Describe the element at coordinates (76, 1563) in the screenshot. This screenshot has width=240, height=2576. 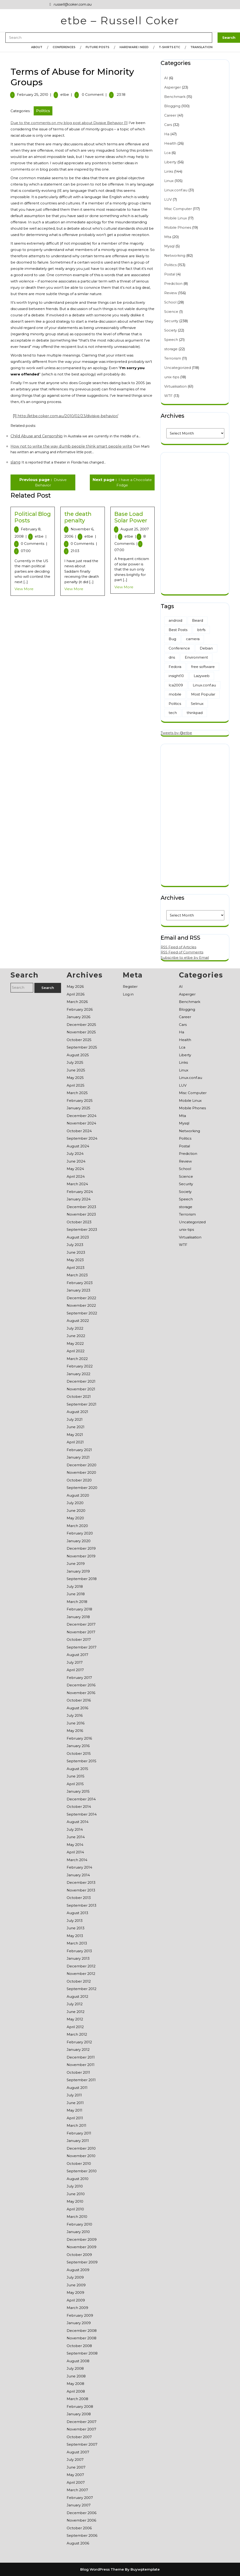
I see `June 2019` at that location.